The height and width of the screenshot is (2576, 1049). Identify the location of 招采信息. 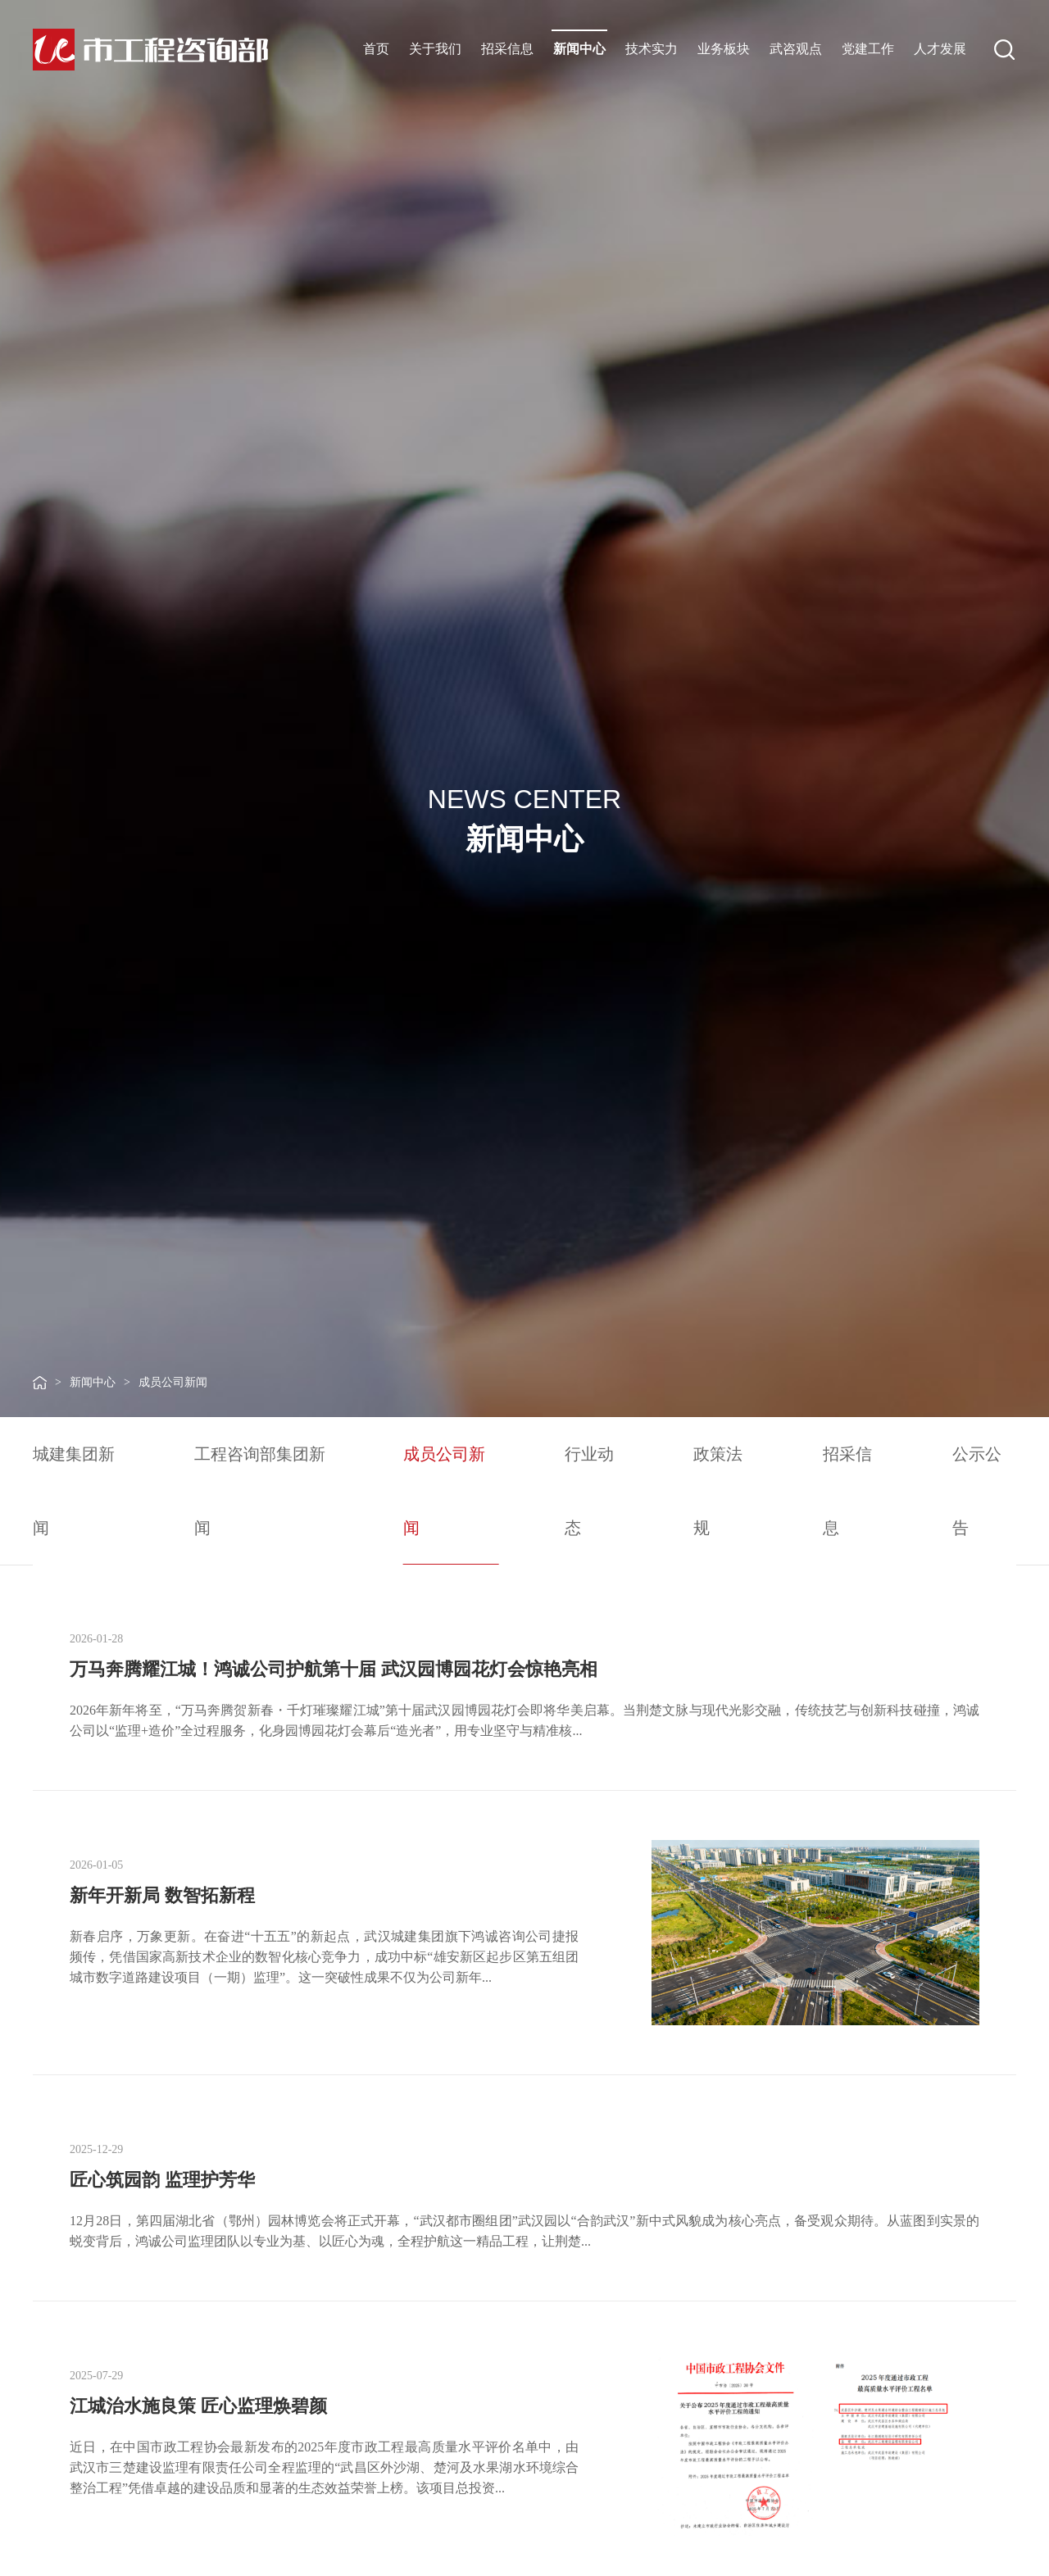
(507, 49).